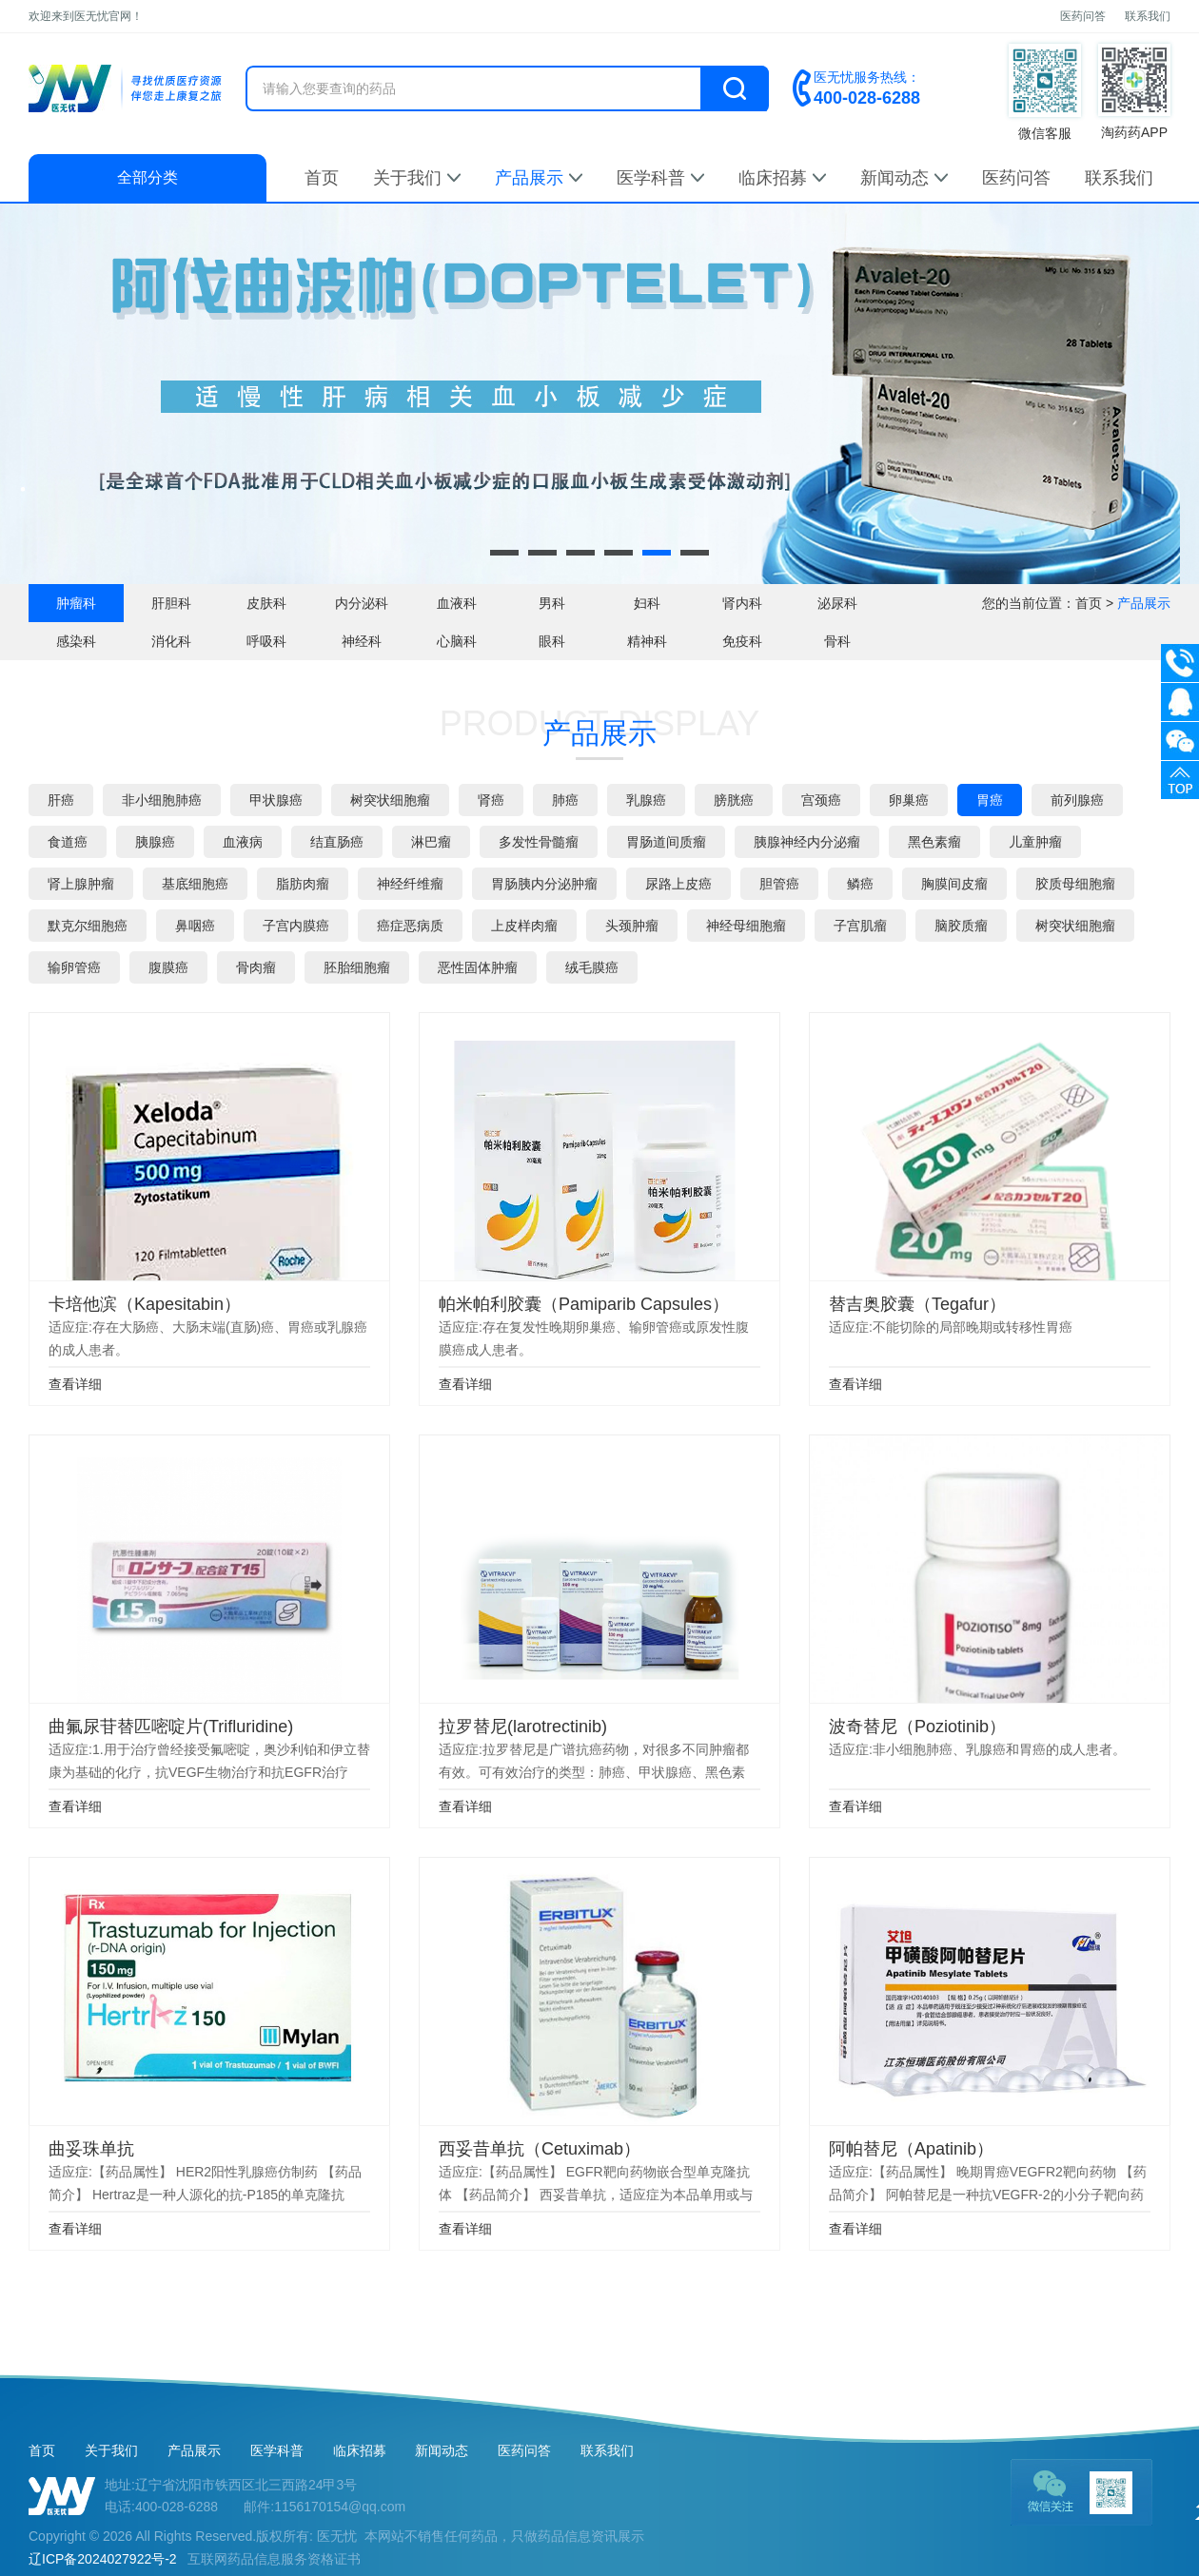 Image resolution: width=1199 pixels, height=2576 pixels. I want to click on 儿童肿瘤, so click(1035, 841).